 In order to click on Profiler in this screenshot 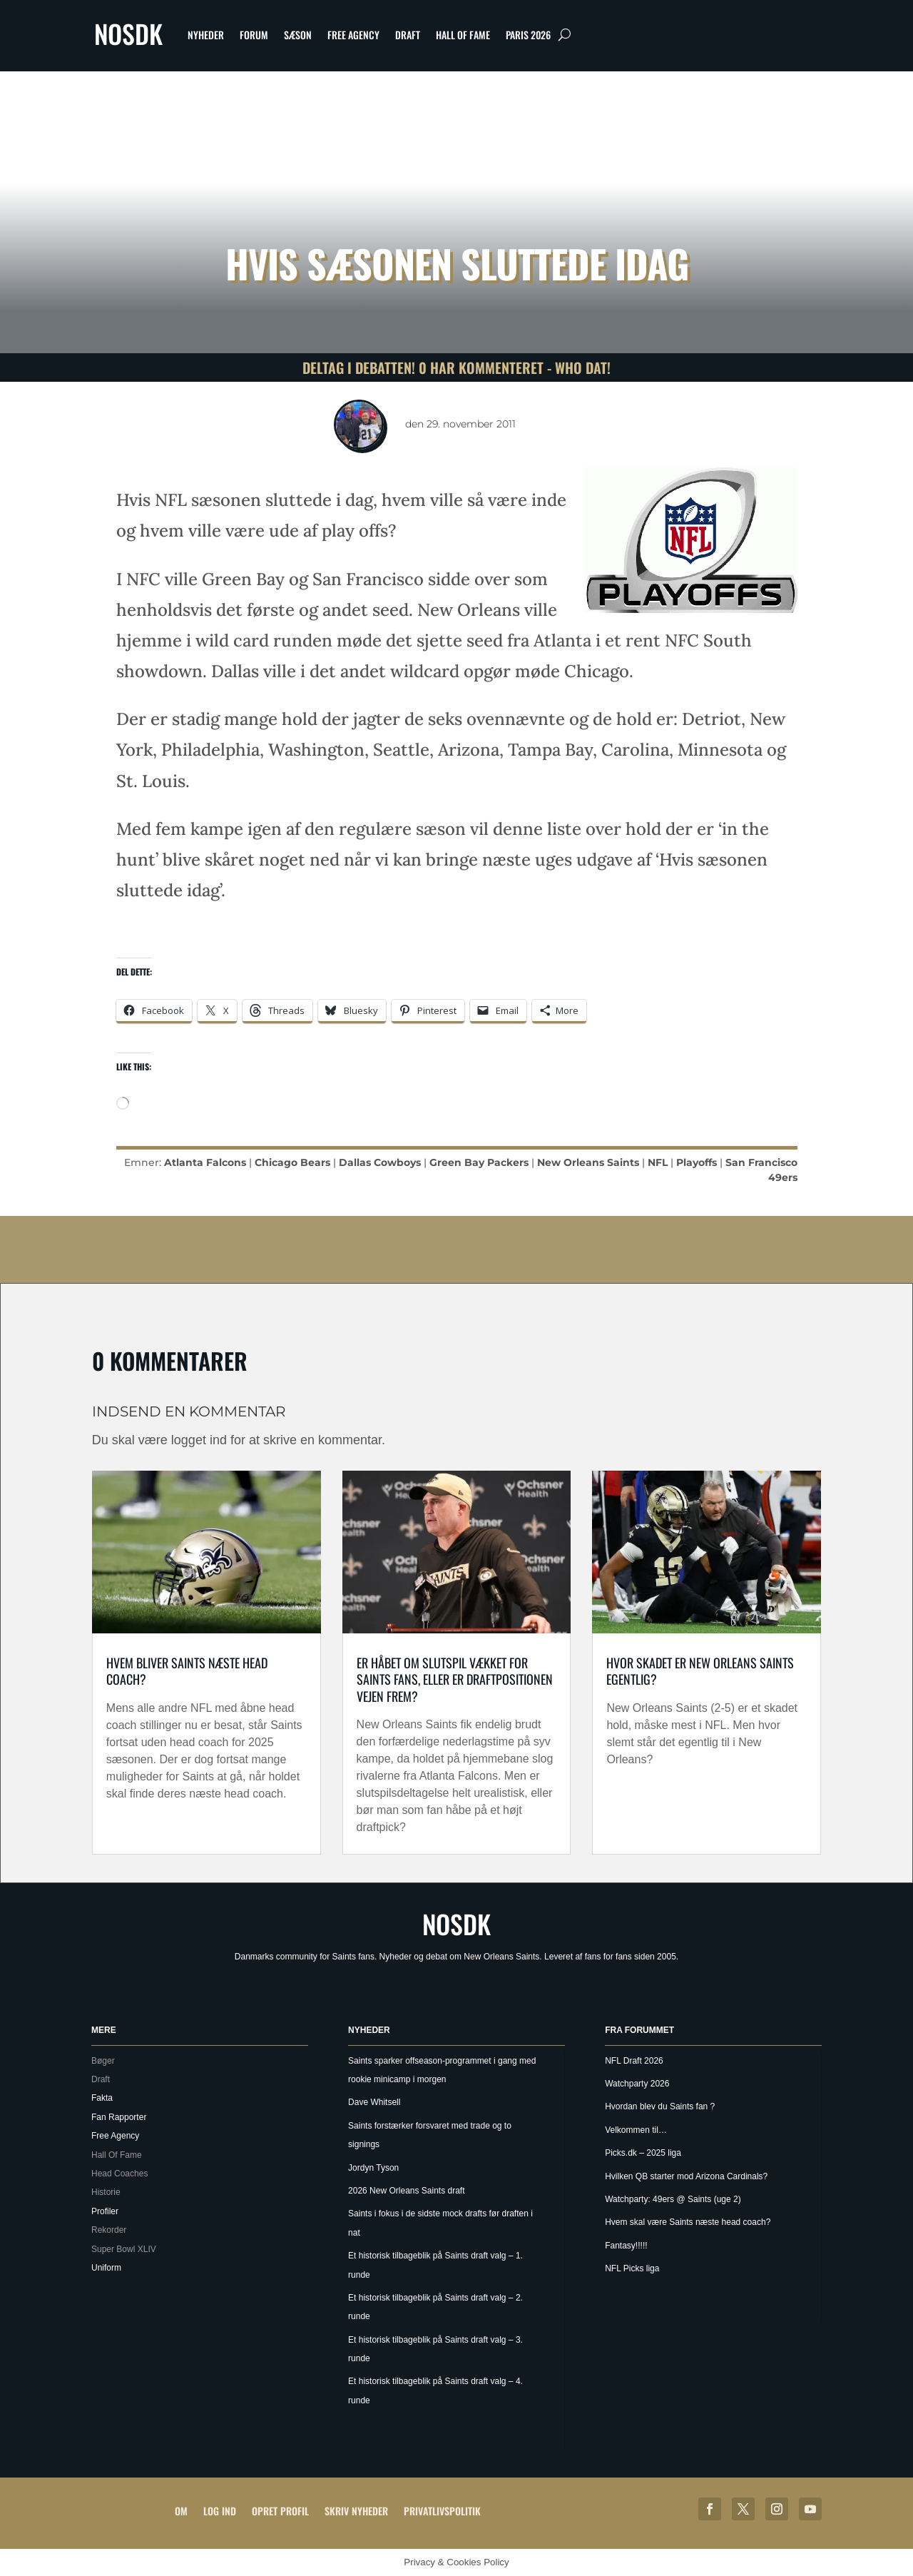, I will do `click(104, 2211)`.